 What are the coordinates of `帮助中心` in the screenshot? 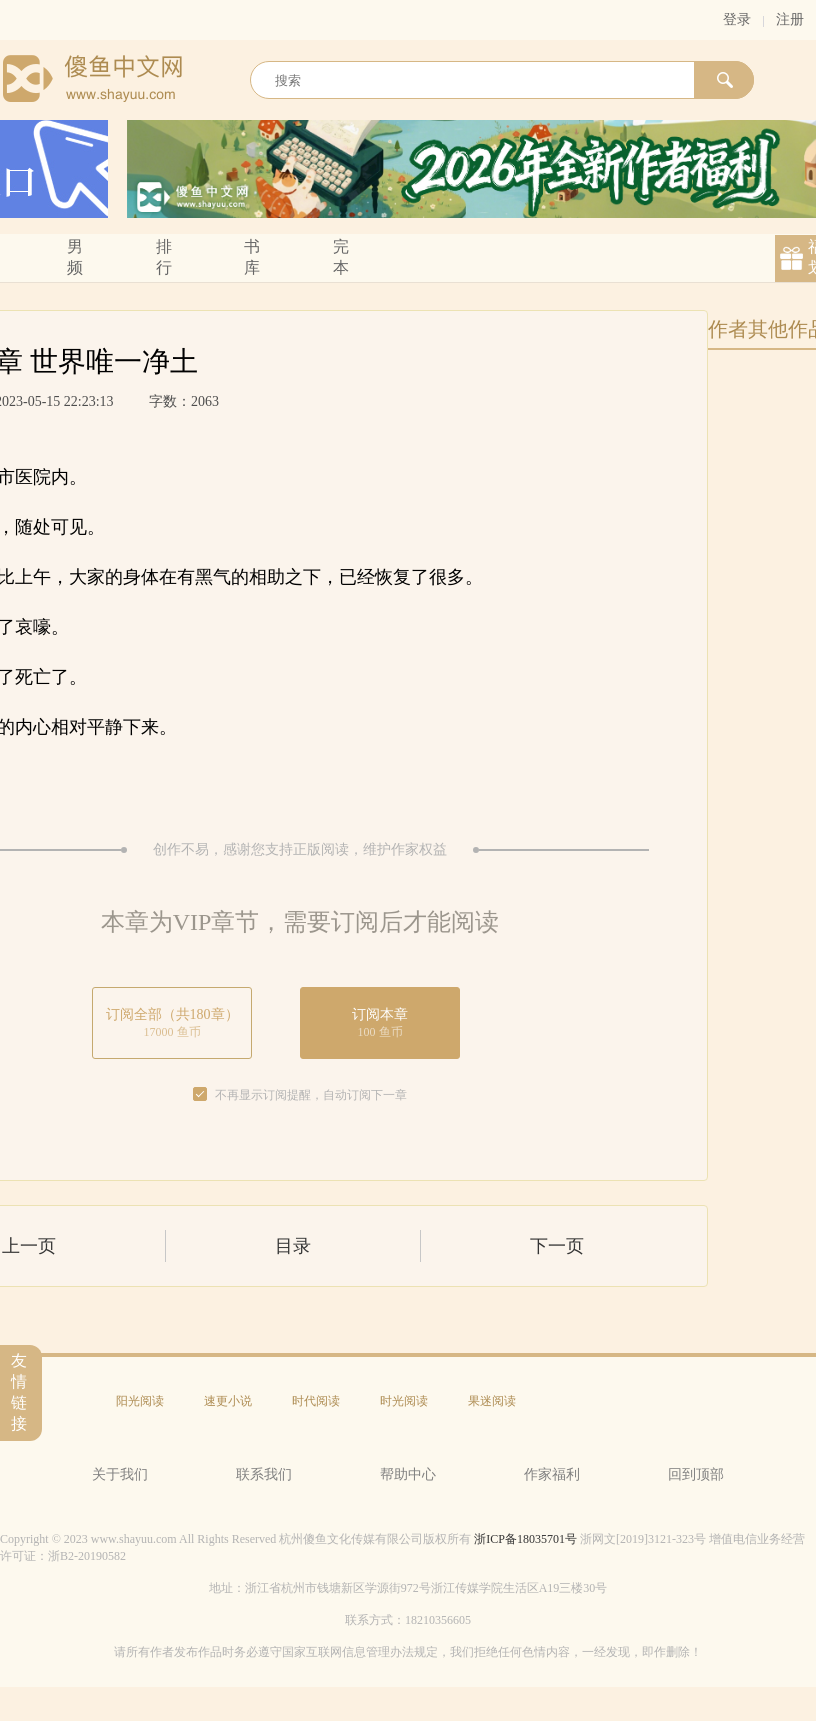 It's located at (408, 1474).